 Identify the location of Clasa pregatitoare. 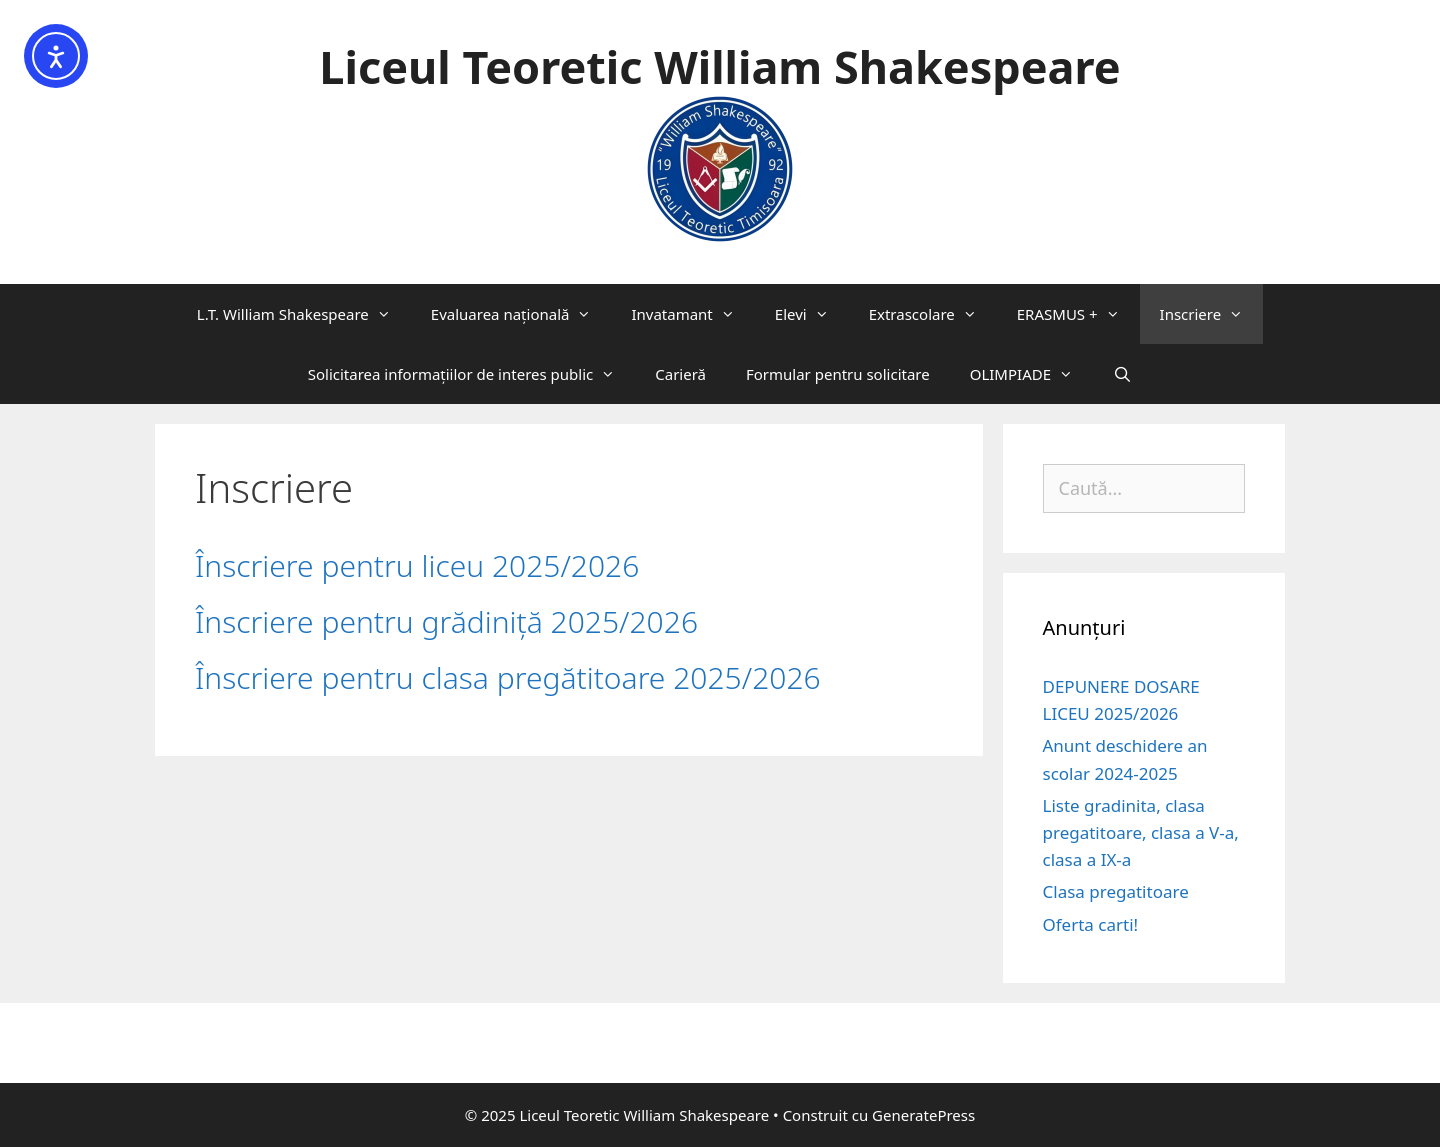
(1116, 891).